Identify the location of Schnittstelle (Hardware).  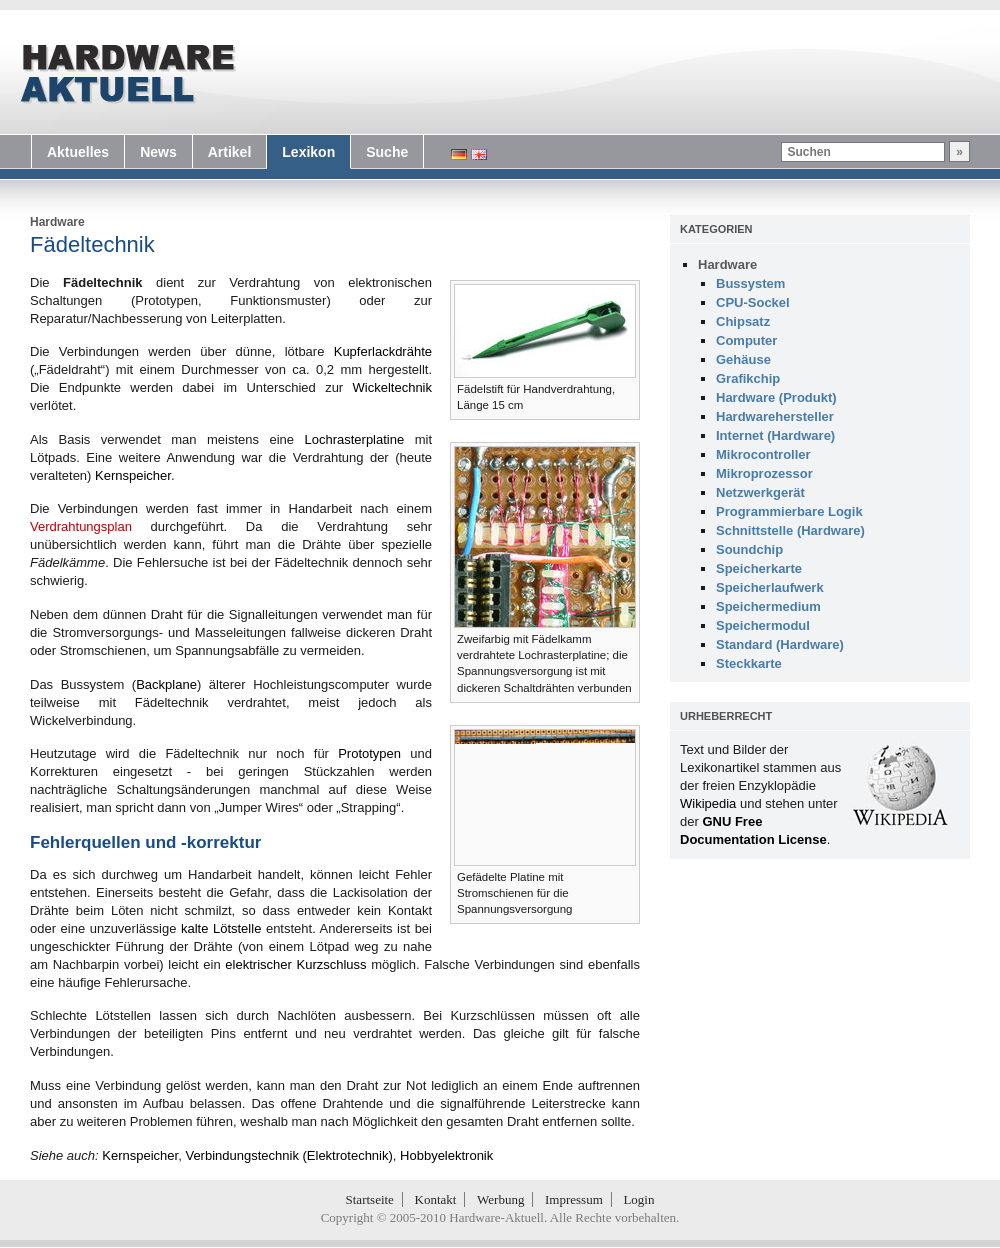
(790, 530).